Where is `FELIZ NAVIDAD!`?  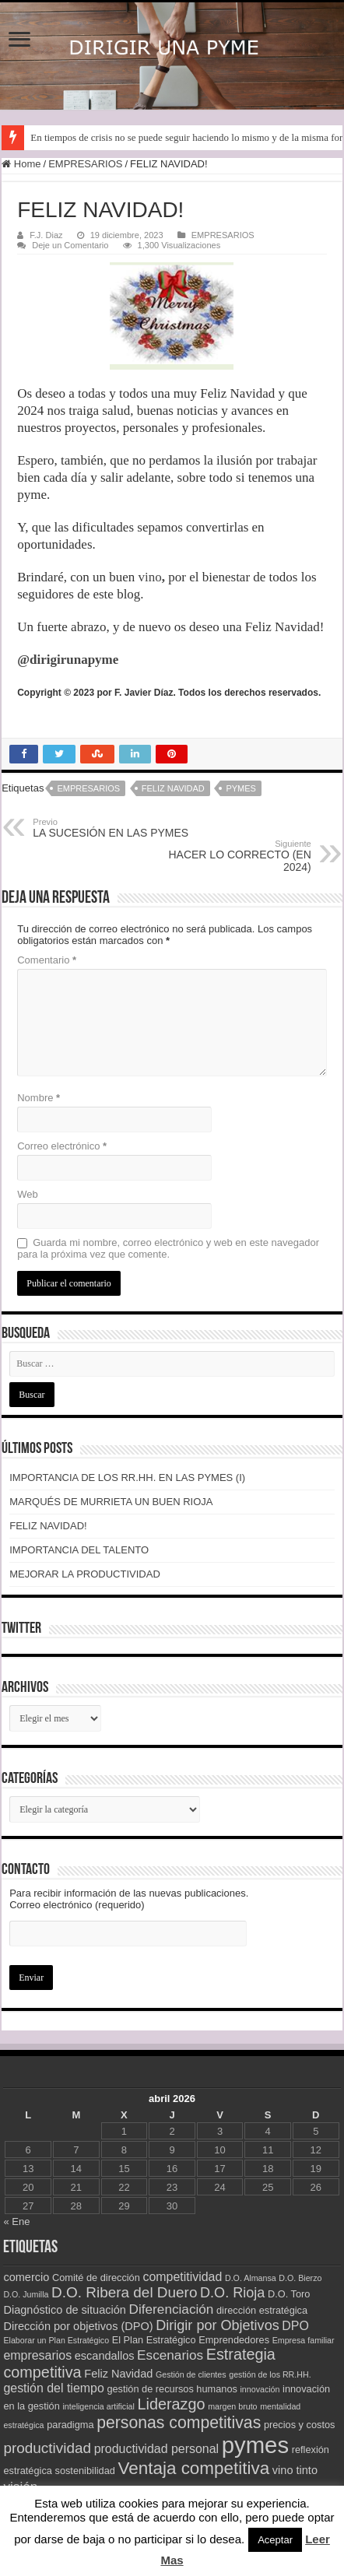
FELIZ NAVIDAD! is located at coordinates (47, 1526).